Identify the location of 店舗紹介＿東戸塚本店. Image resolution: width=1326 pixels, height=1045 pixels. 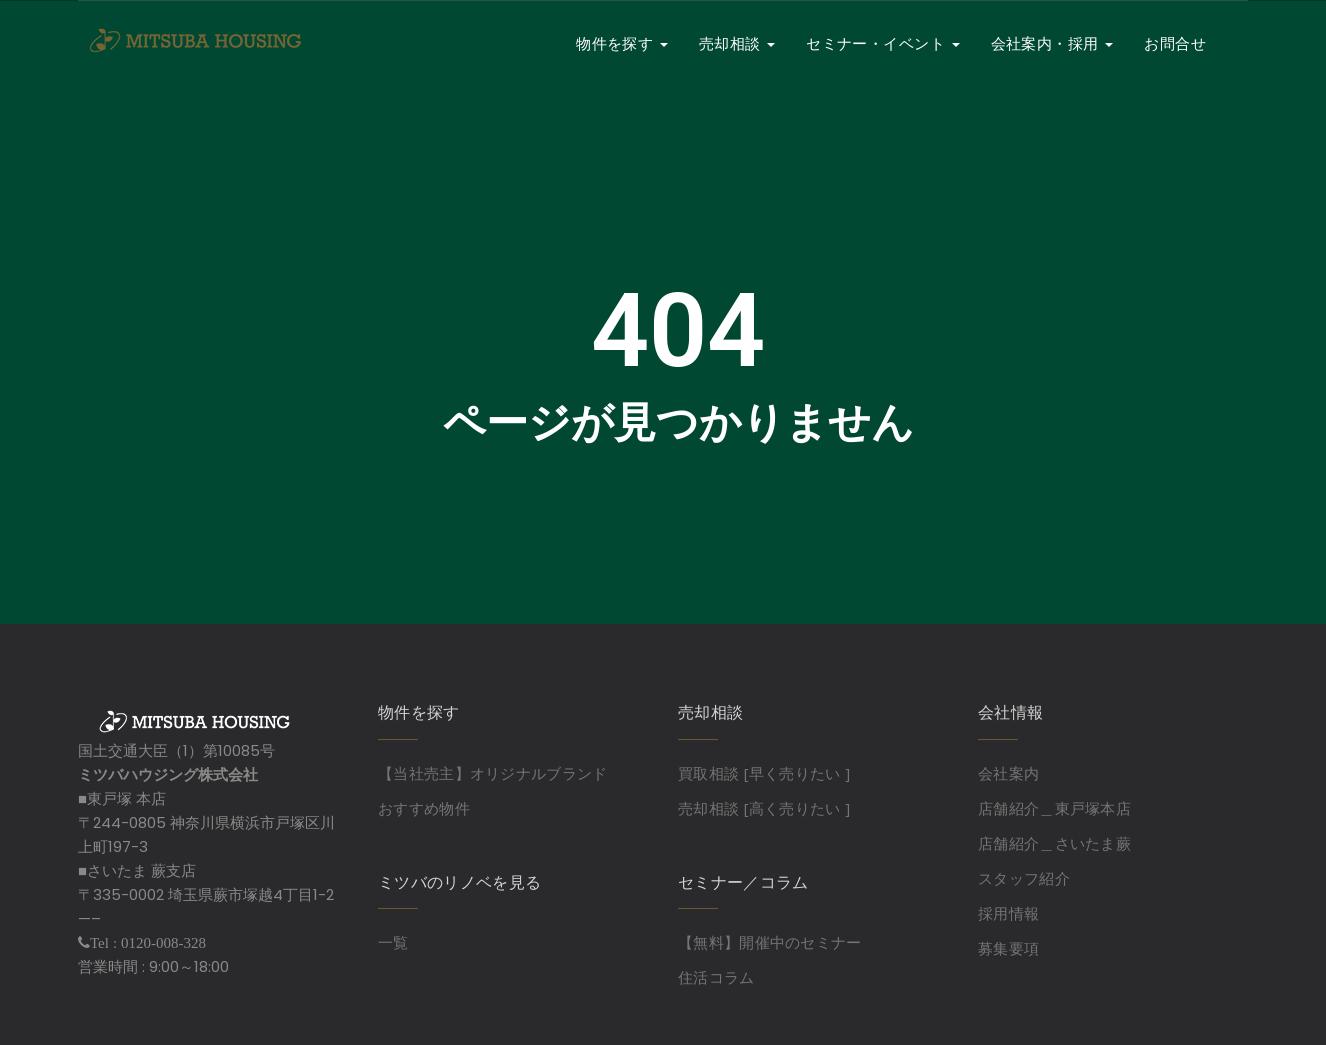
(1054, 808).